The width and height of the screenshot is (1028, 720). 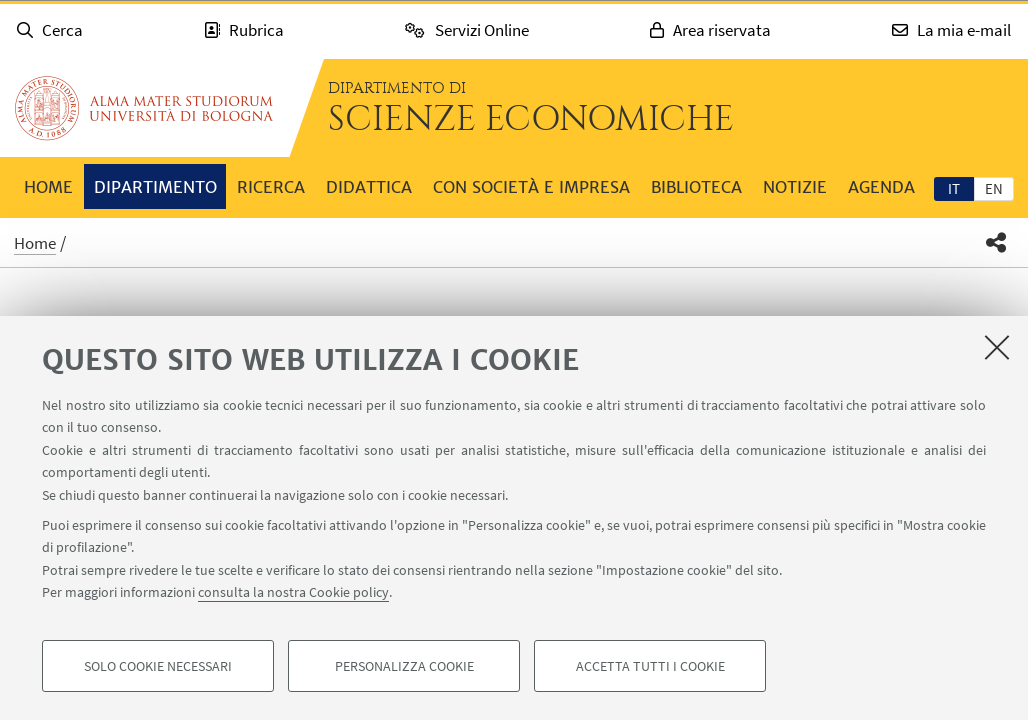 What do you see at coordinates (954, 188) in the screenshot?
I see `[tab]` at bounding box center [954, 188].